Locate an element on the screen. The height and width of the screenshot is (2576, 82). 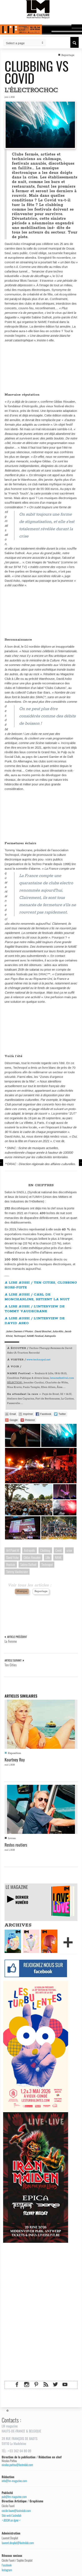
Restos routiers is located at coordinates (16, 1845).